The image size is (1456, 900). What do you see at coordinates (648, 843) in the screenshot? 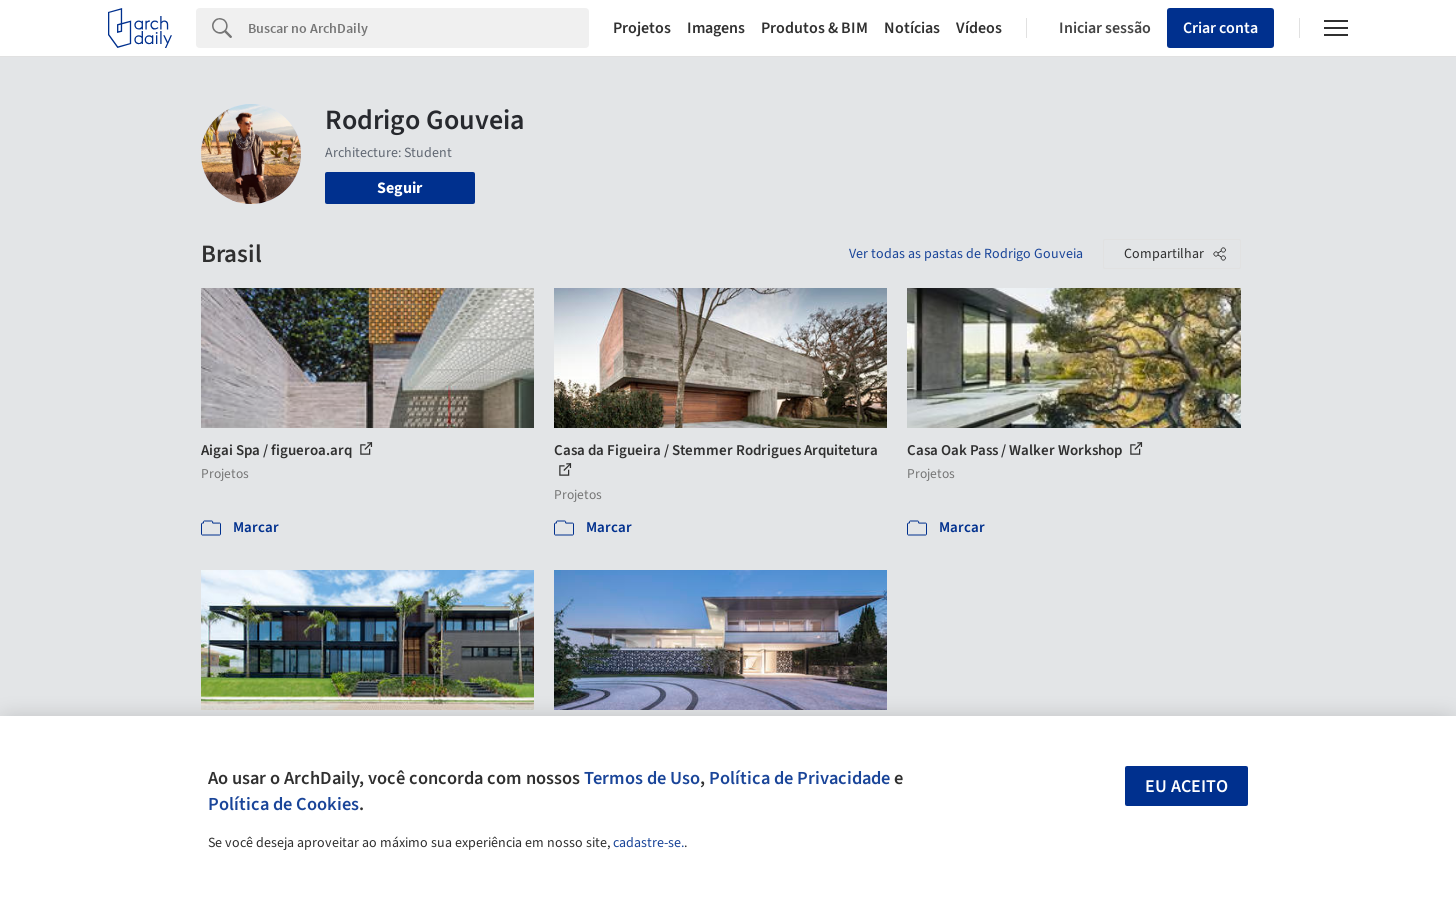
I see `cadastre-se.` at bounding box center [648, 843].